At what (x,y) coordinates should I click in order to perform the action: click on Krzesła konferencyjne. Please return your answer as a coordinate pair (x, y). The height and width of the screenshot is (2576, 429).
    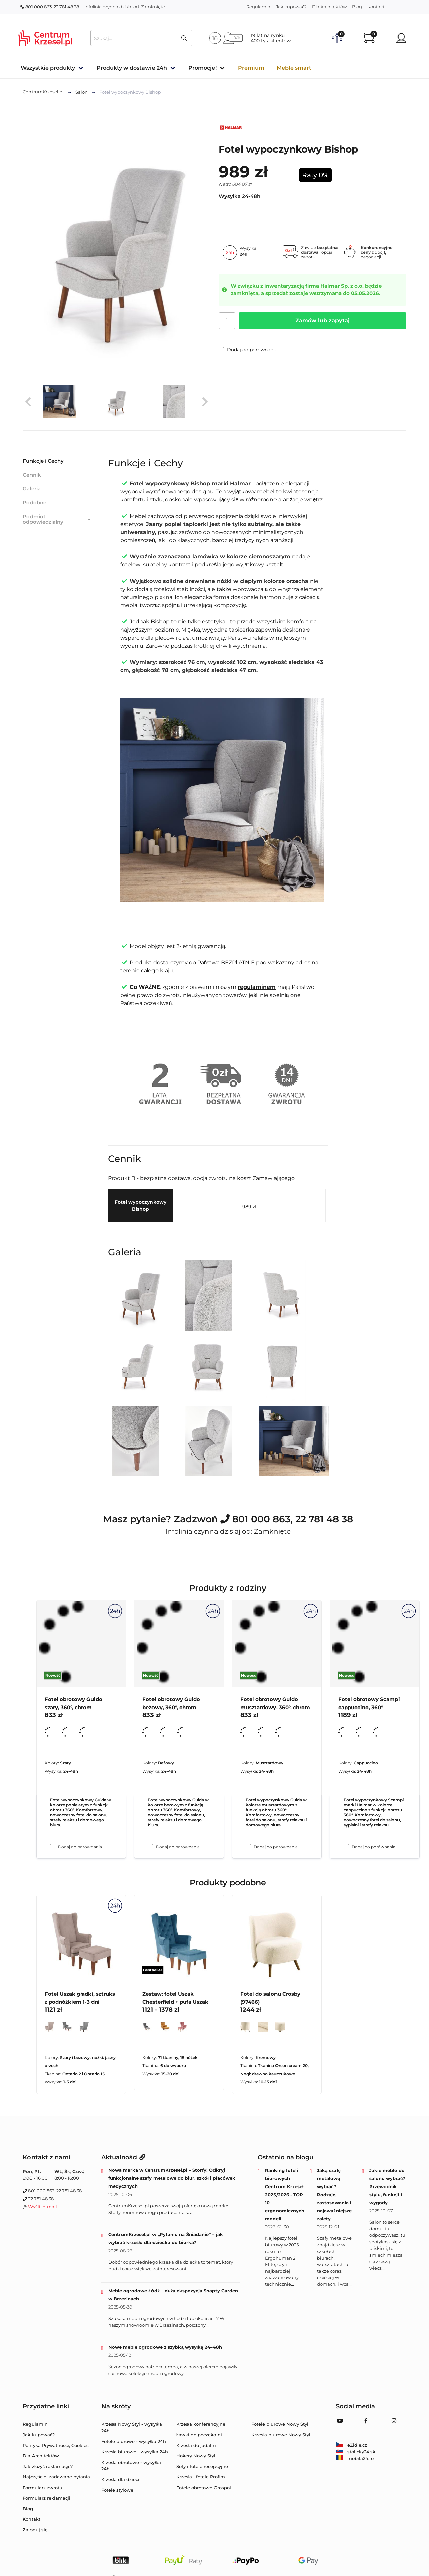
    Looking at the image, I should click on (200, 2424).